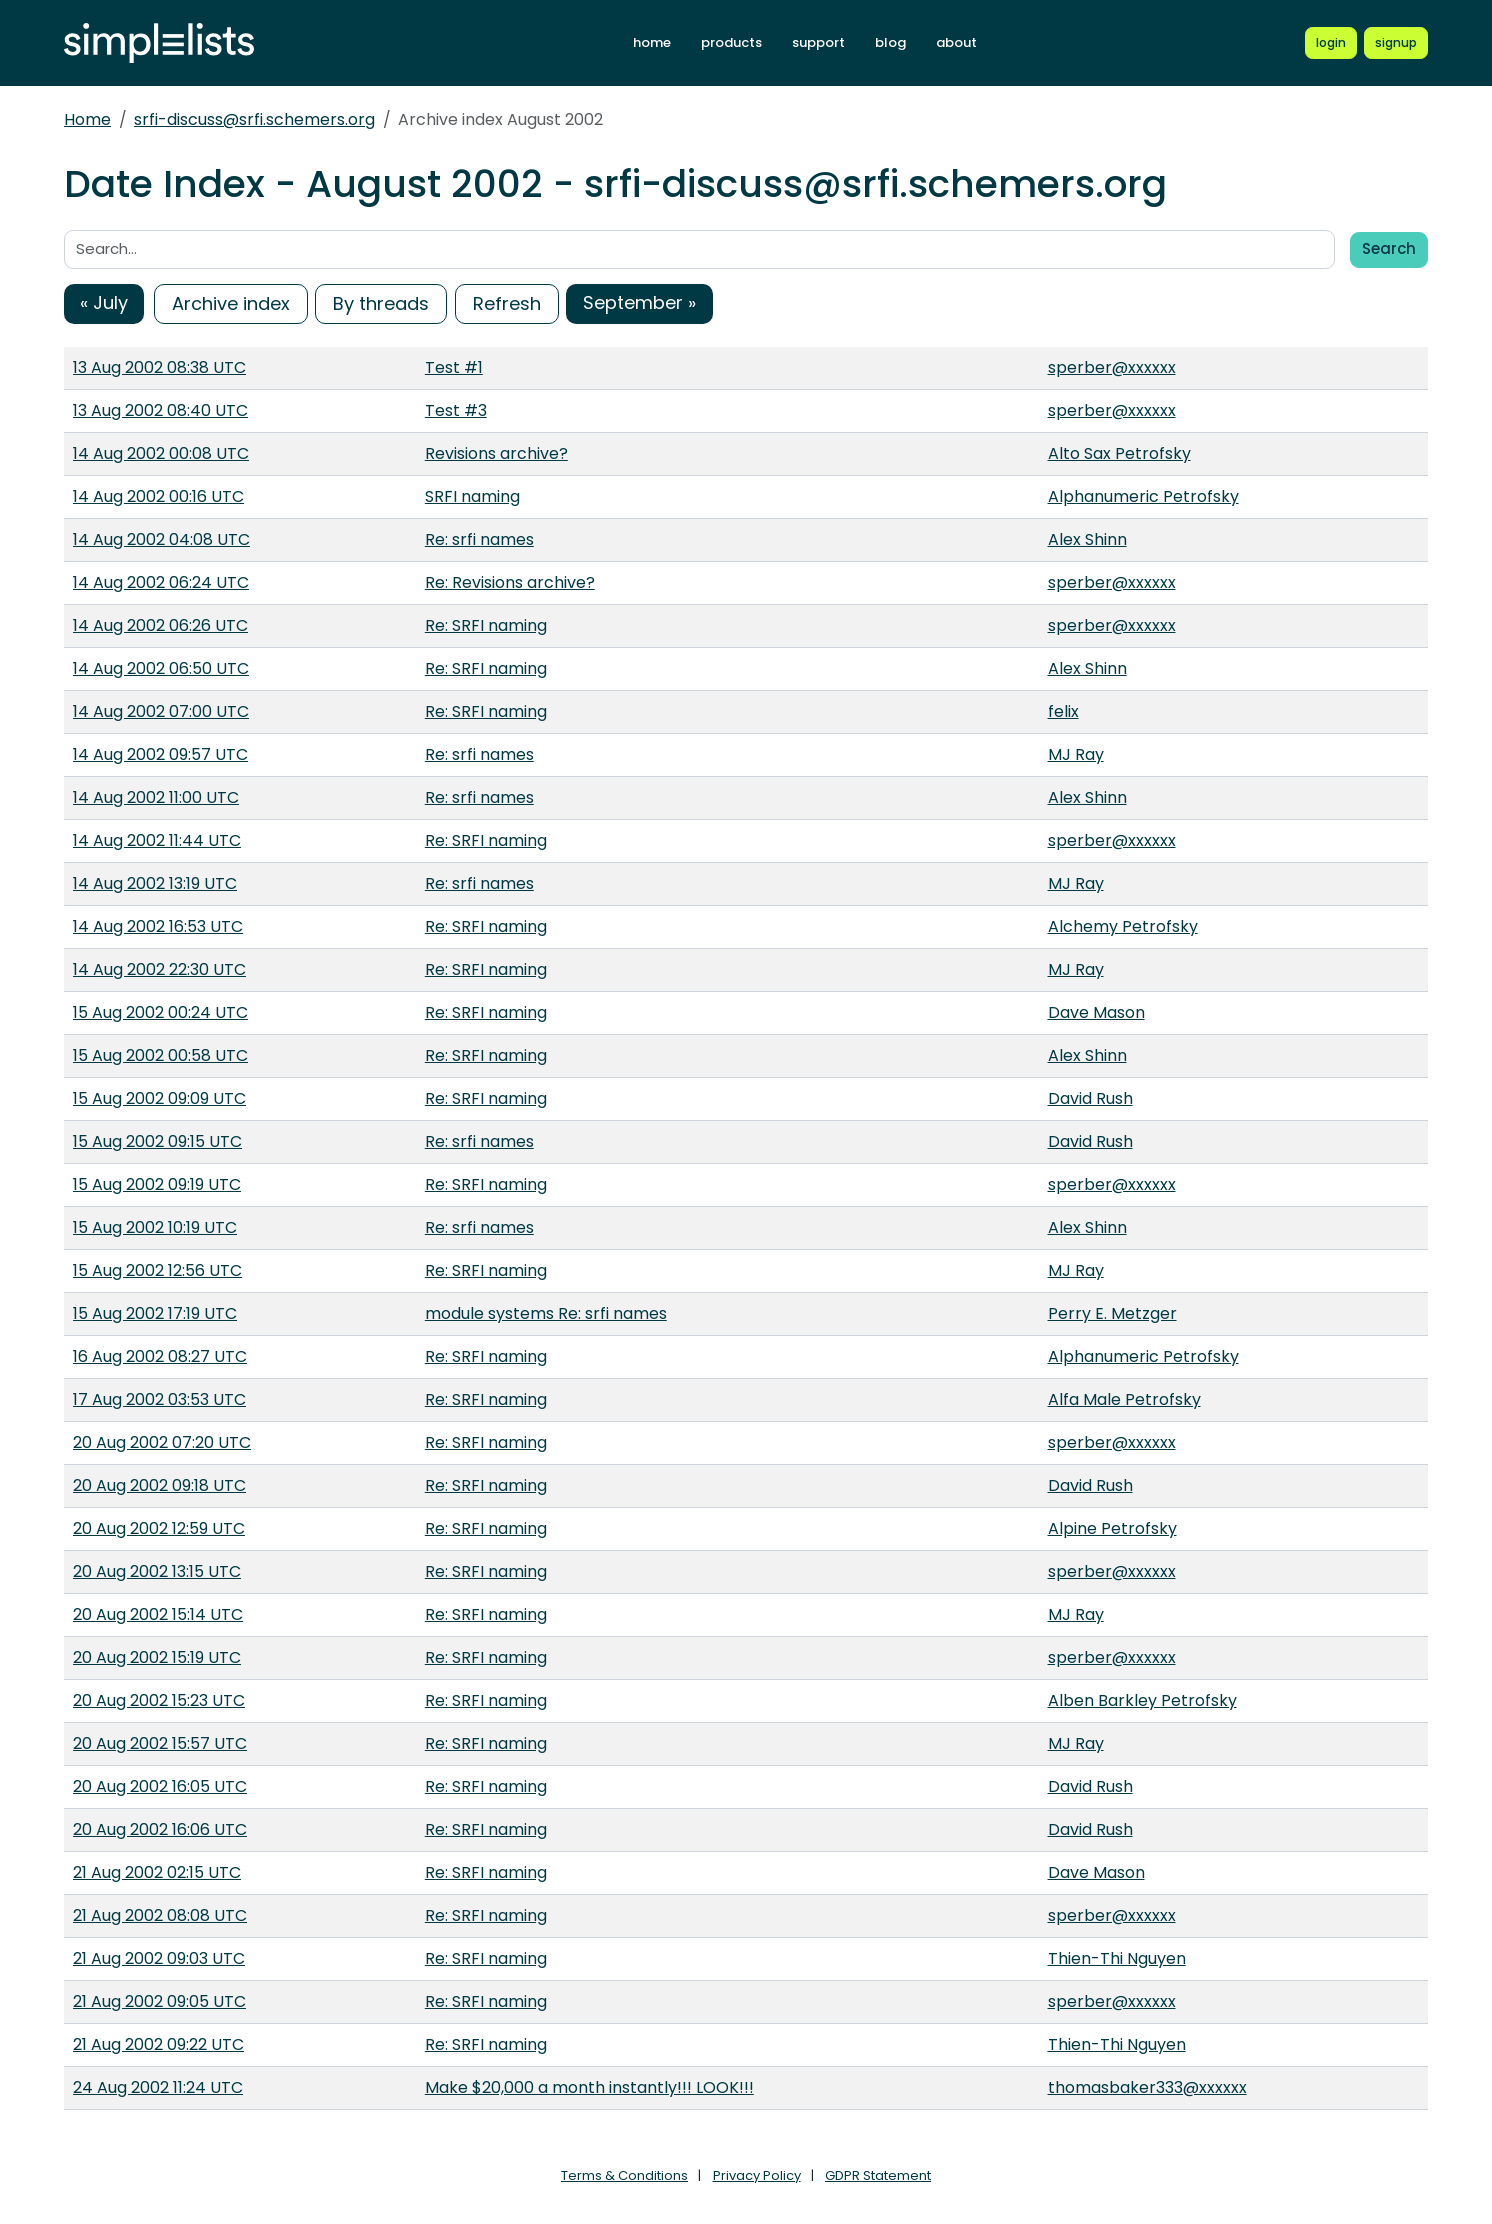 Image resolution: width=1492 pixels, height=2224 pixels. I want to click on 14 Aug 2002 07:00 UTC, so click(161, 711).